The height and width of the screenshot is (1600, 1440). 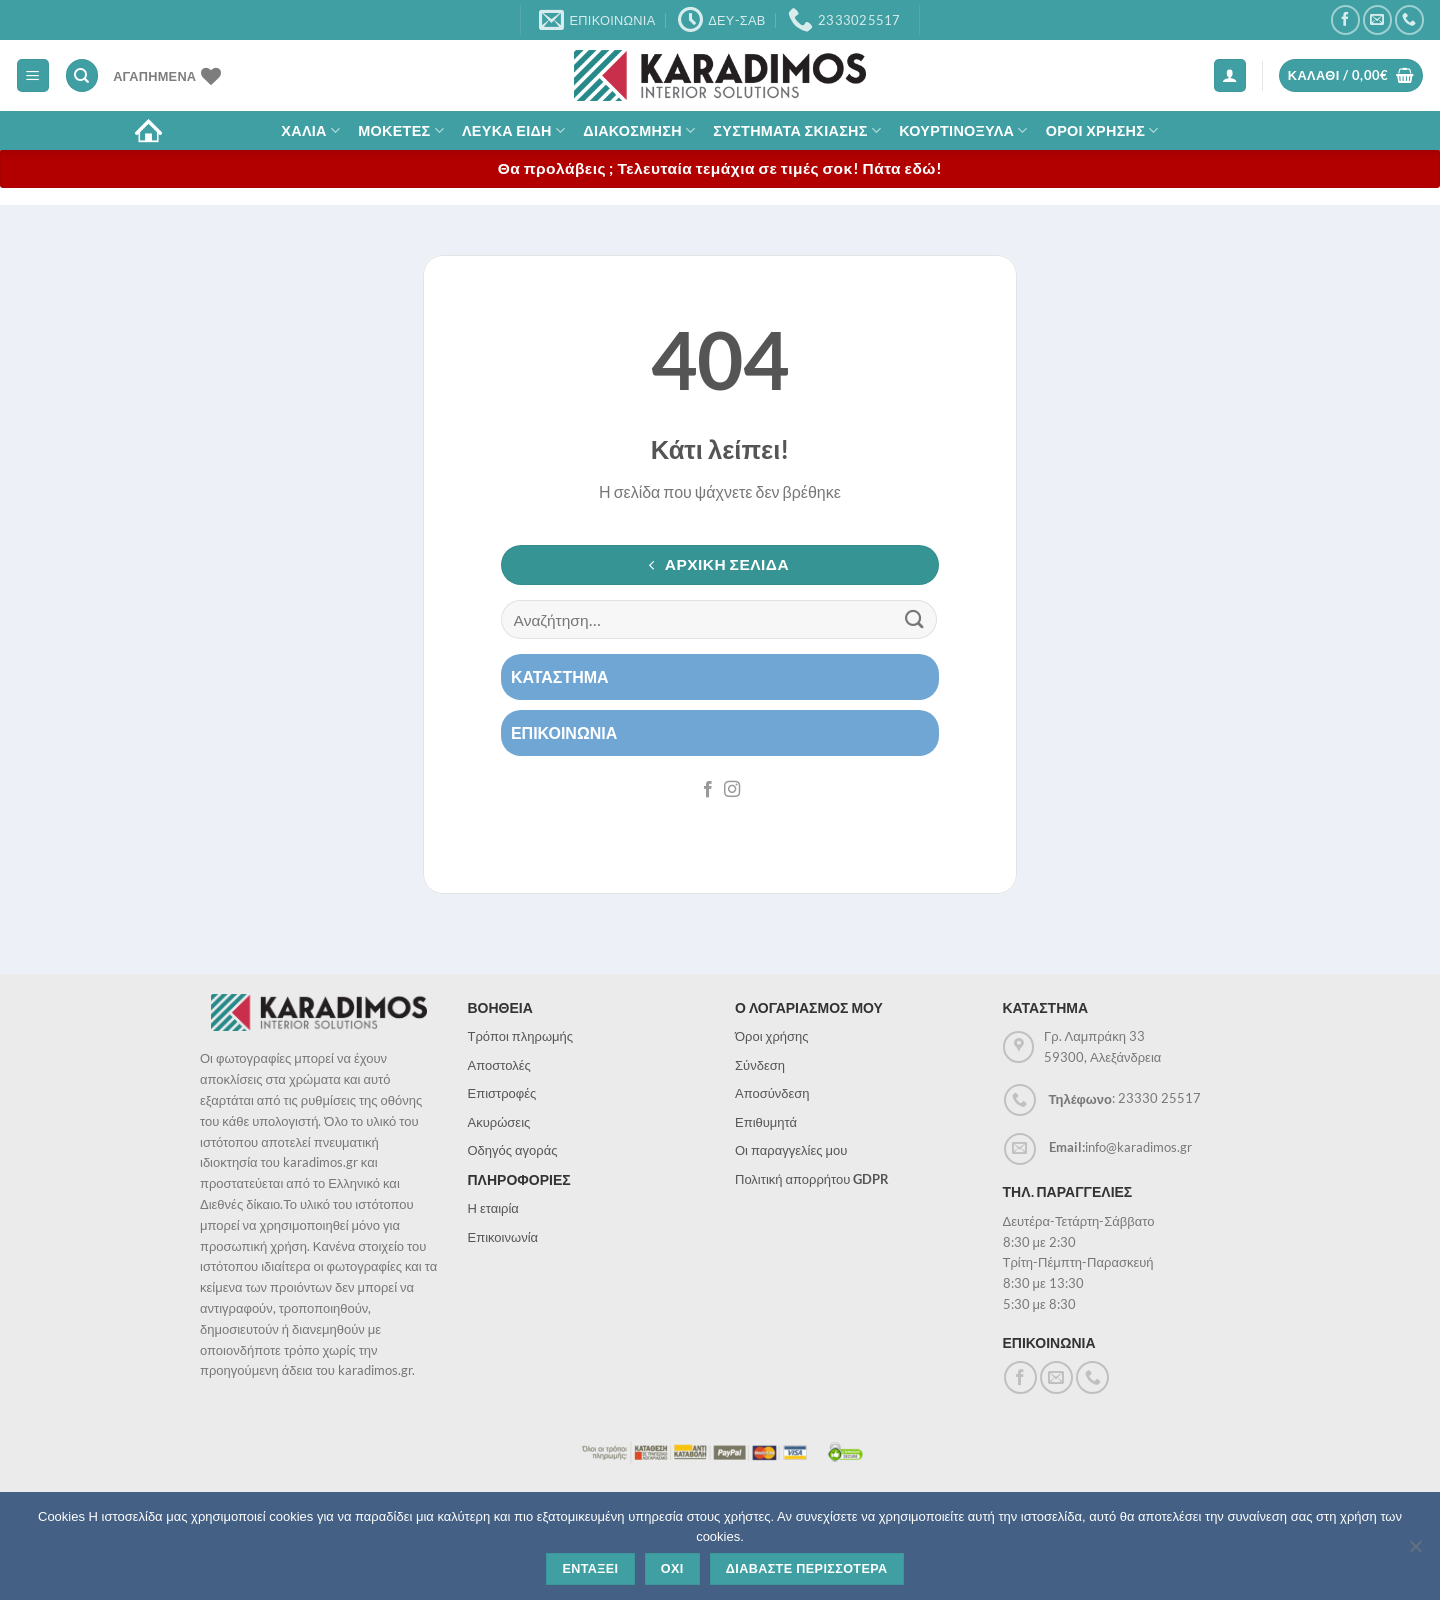 What do you see at coordinates (499, 1122) in the screenshot?
I see `Ακυρώσεις` at bounding box center [499, 1122].